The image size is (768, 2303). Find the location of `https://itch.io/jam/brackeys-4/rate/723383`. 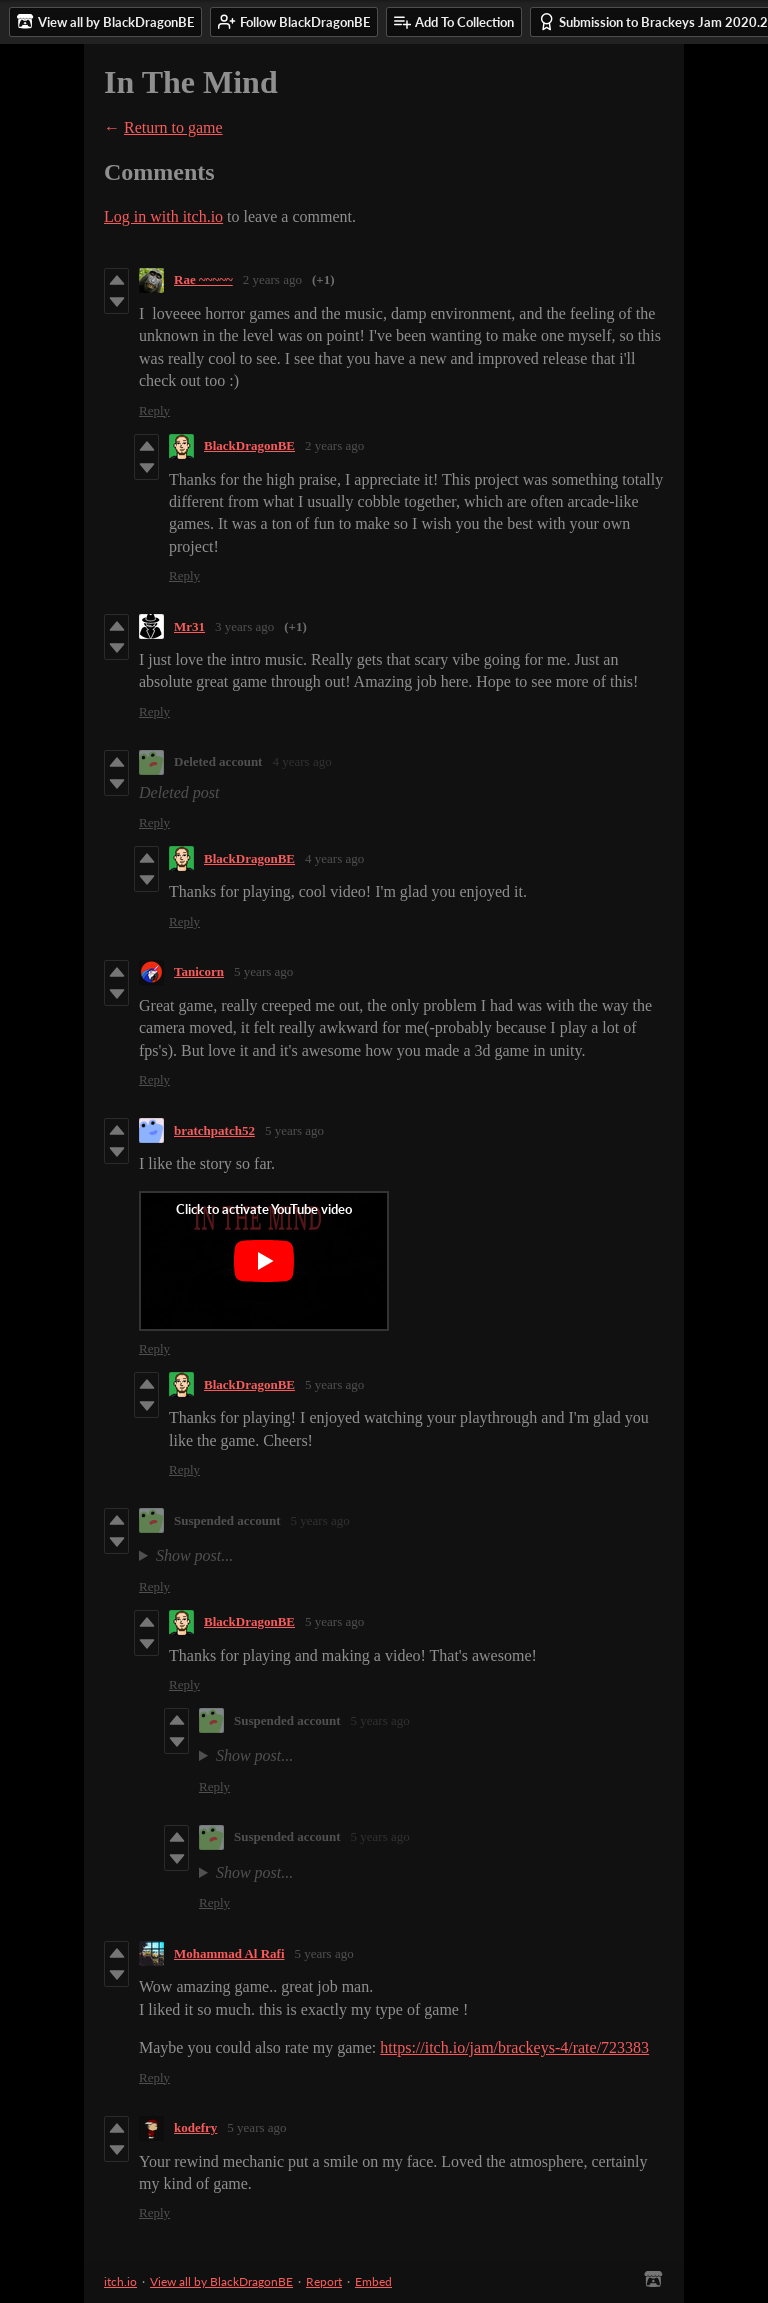

https://itch.io/jam/brackeys-4/rate/723383 is located at coordinates (514, 2047).